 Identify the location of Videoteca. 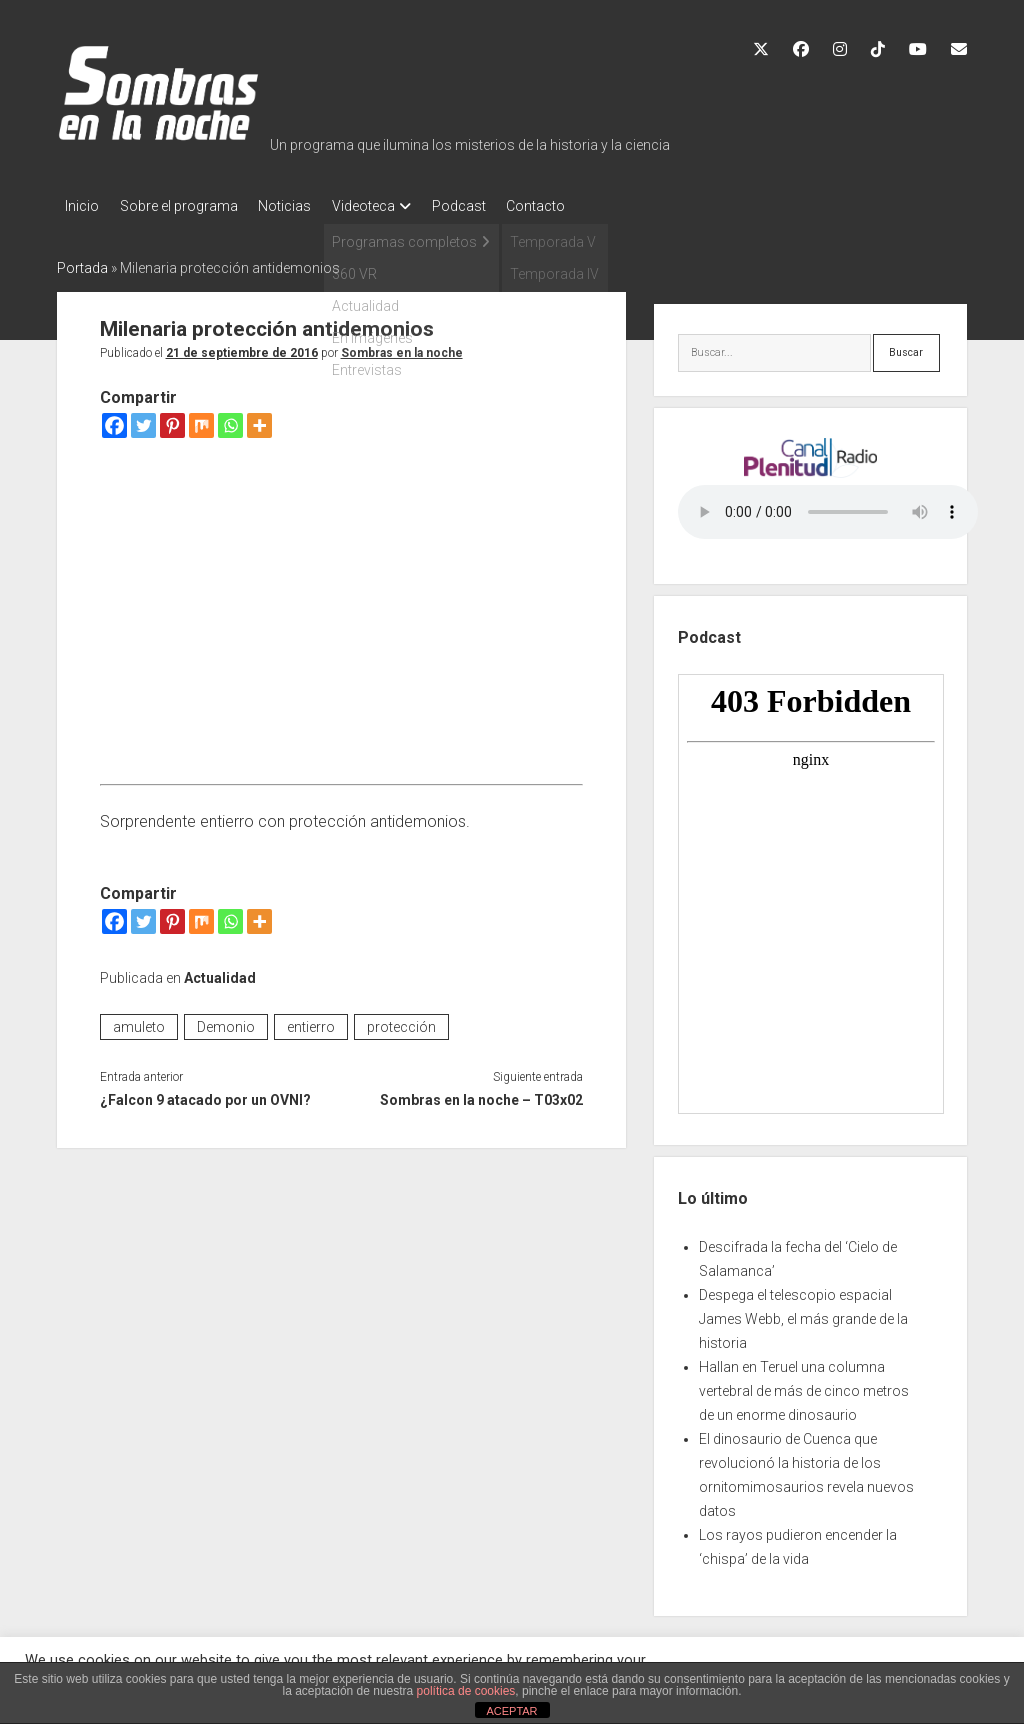
(391, 206).